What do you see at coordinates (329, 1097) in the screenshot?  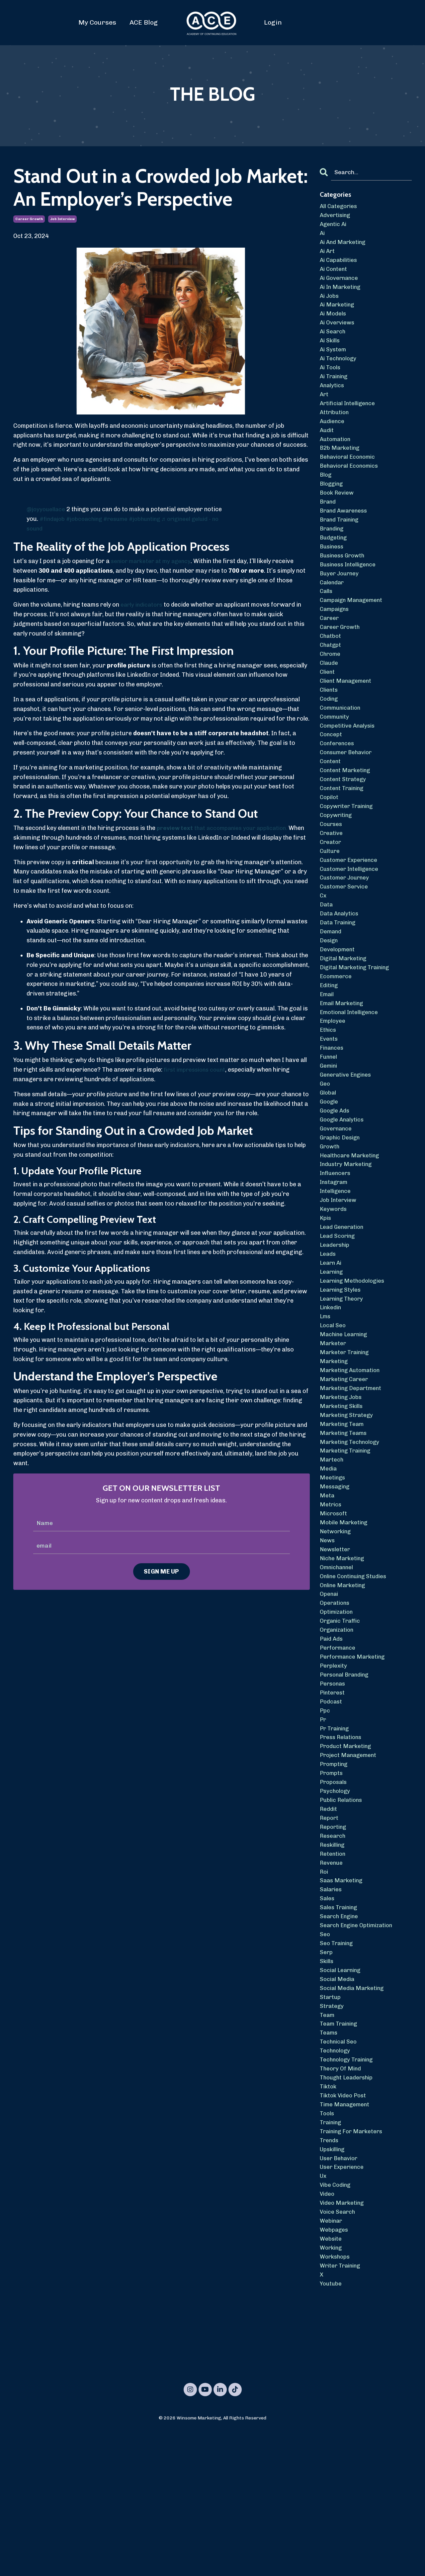 I see `events` at bounding box center [329, 1097].